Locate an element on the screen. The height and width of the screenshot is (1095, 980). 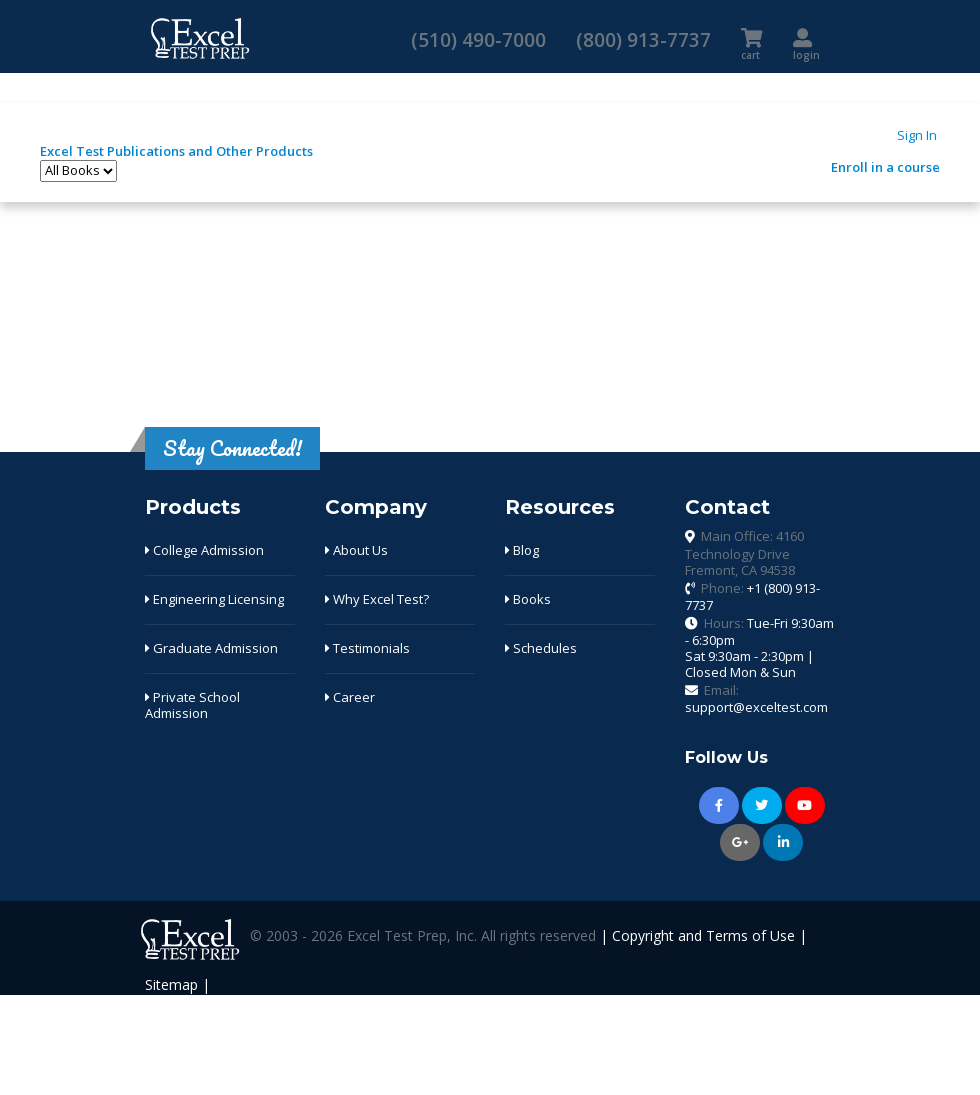
Enroll in a course is located at coordinates (885, 167).